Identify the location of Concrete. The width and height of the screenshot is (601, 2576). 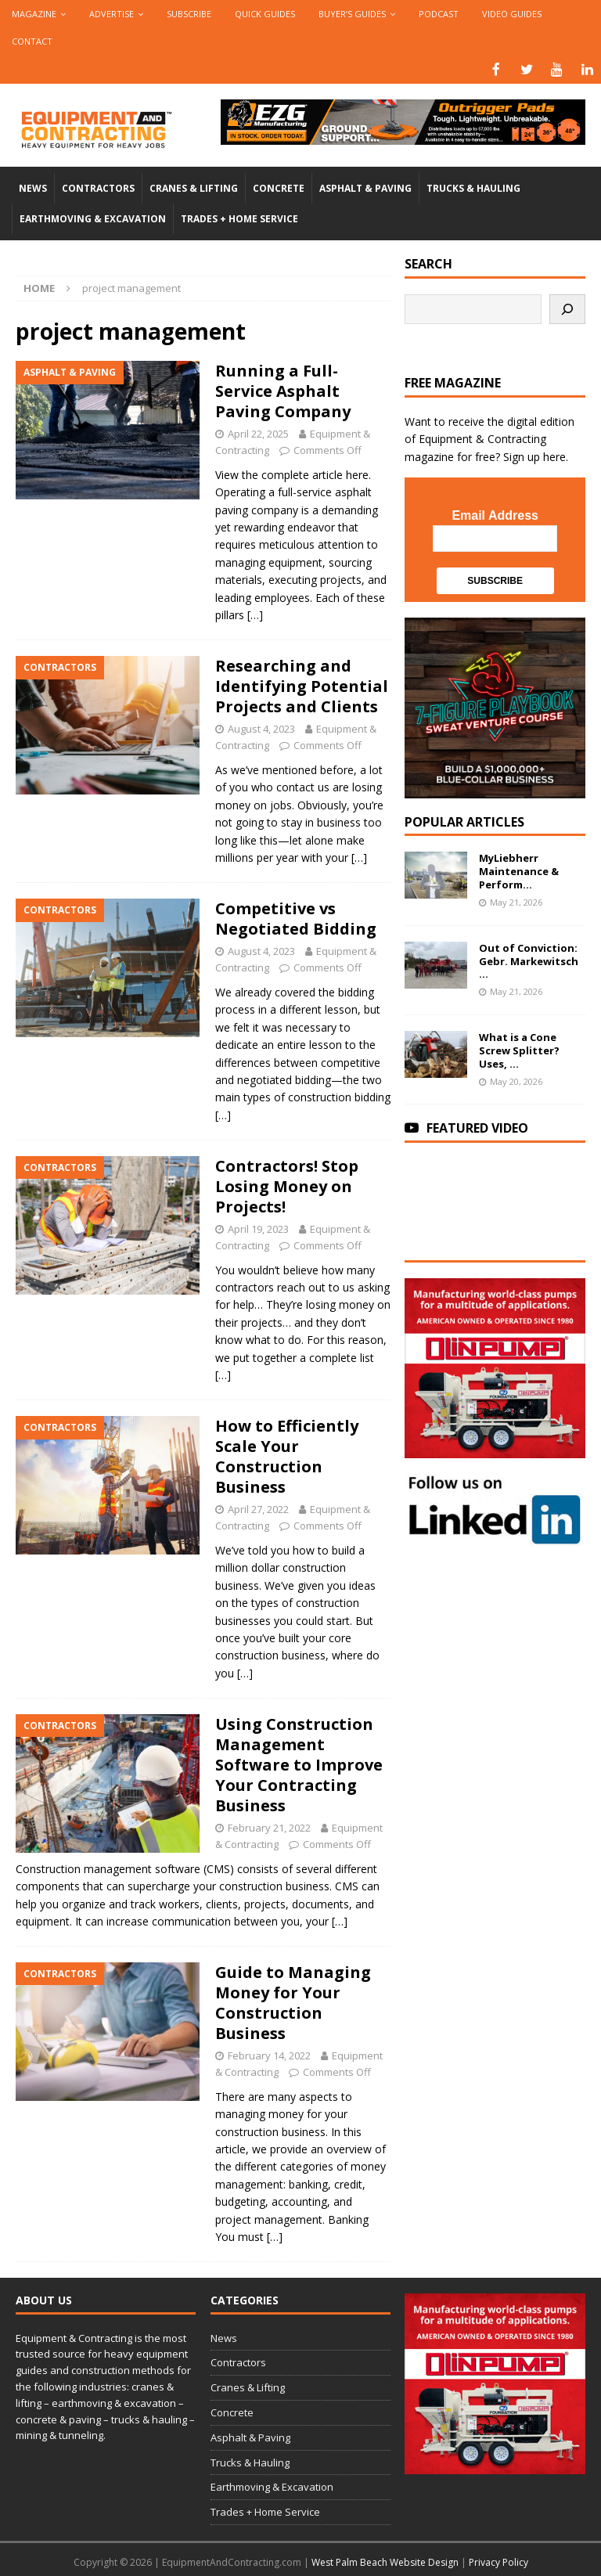
(278, 186).